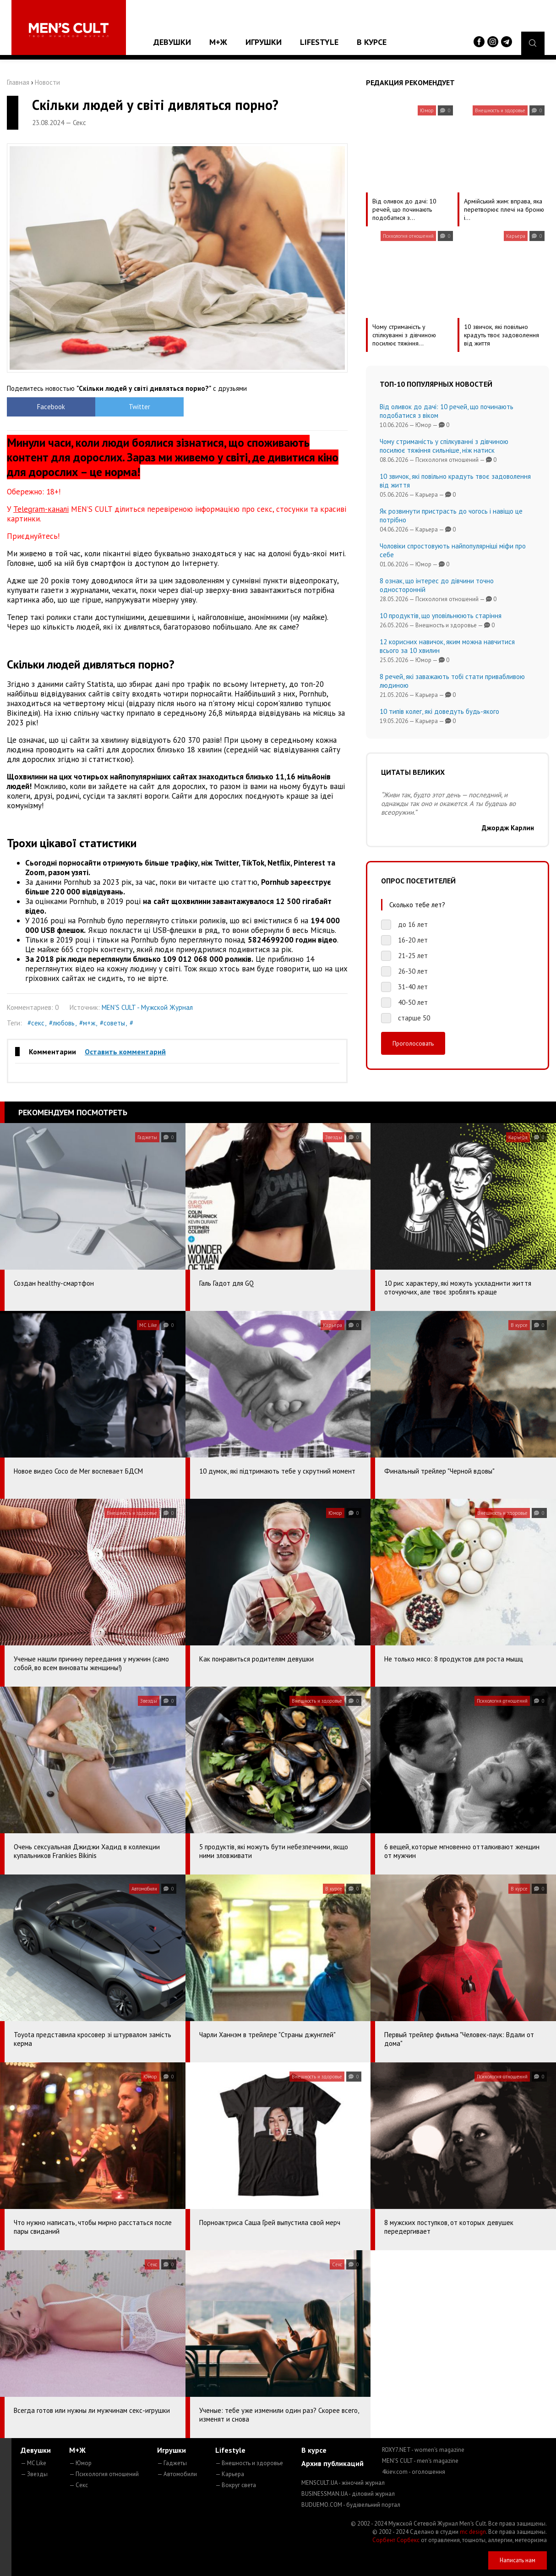 This screenshot has width=556, height=2576. Describe the element at coordinates (41, 509) in the screenshot. I see `Telegram-каналі` at that location.